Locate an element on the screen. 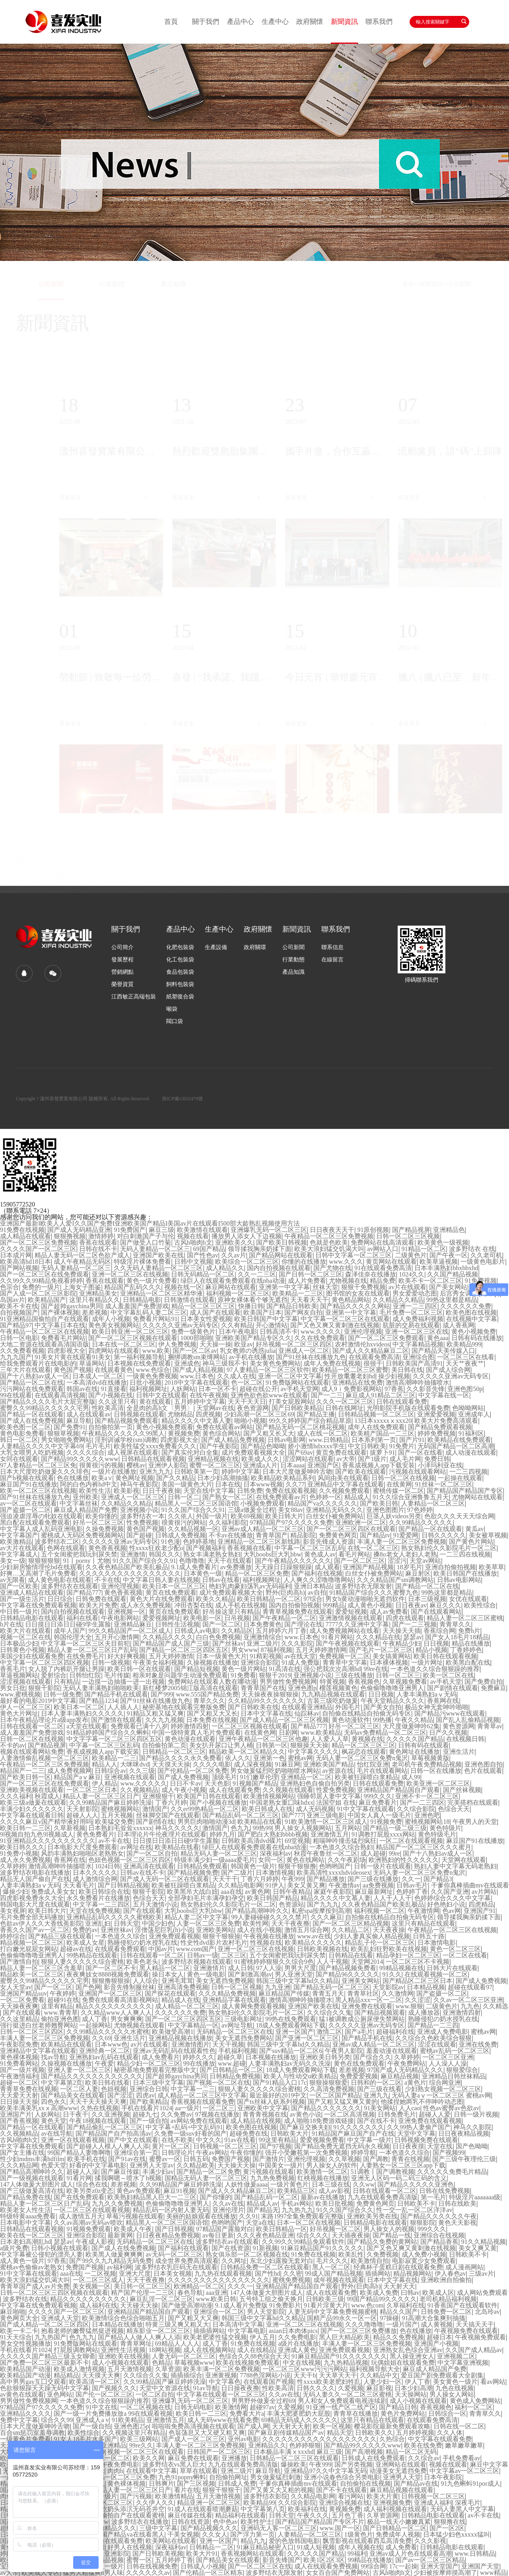  爱豆国产剧免费观看大全剧集 is located at coordinates (442, 2375).